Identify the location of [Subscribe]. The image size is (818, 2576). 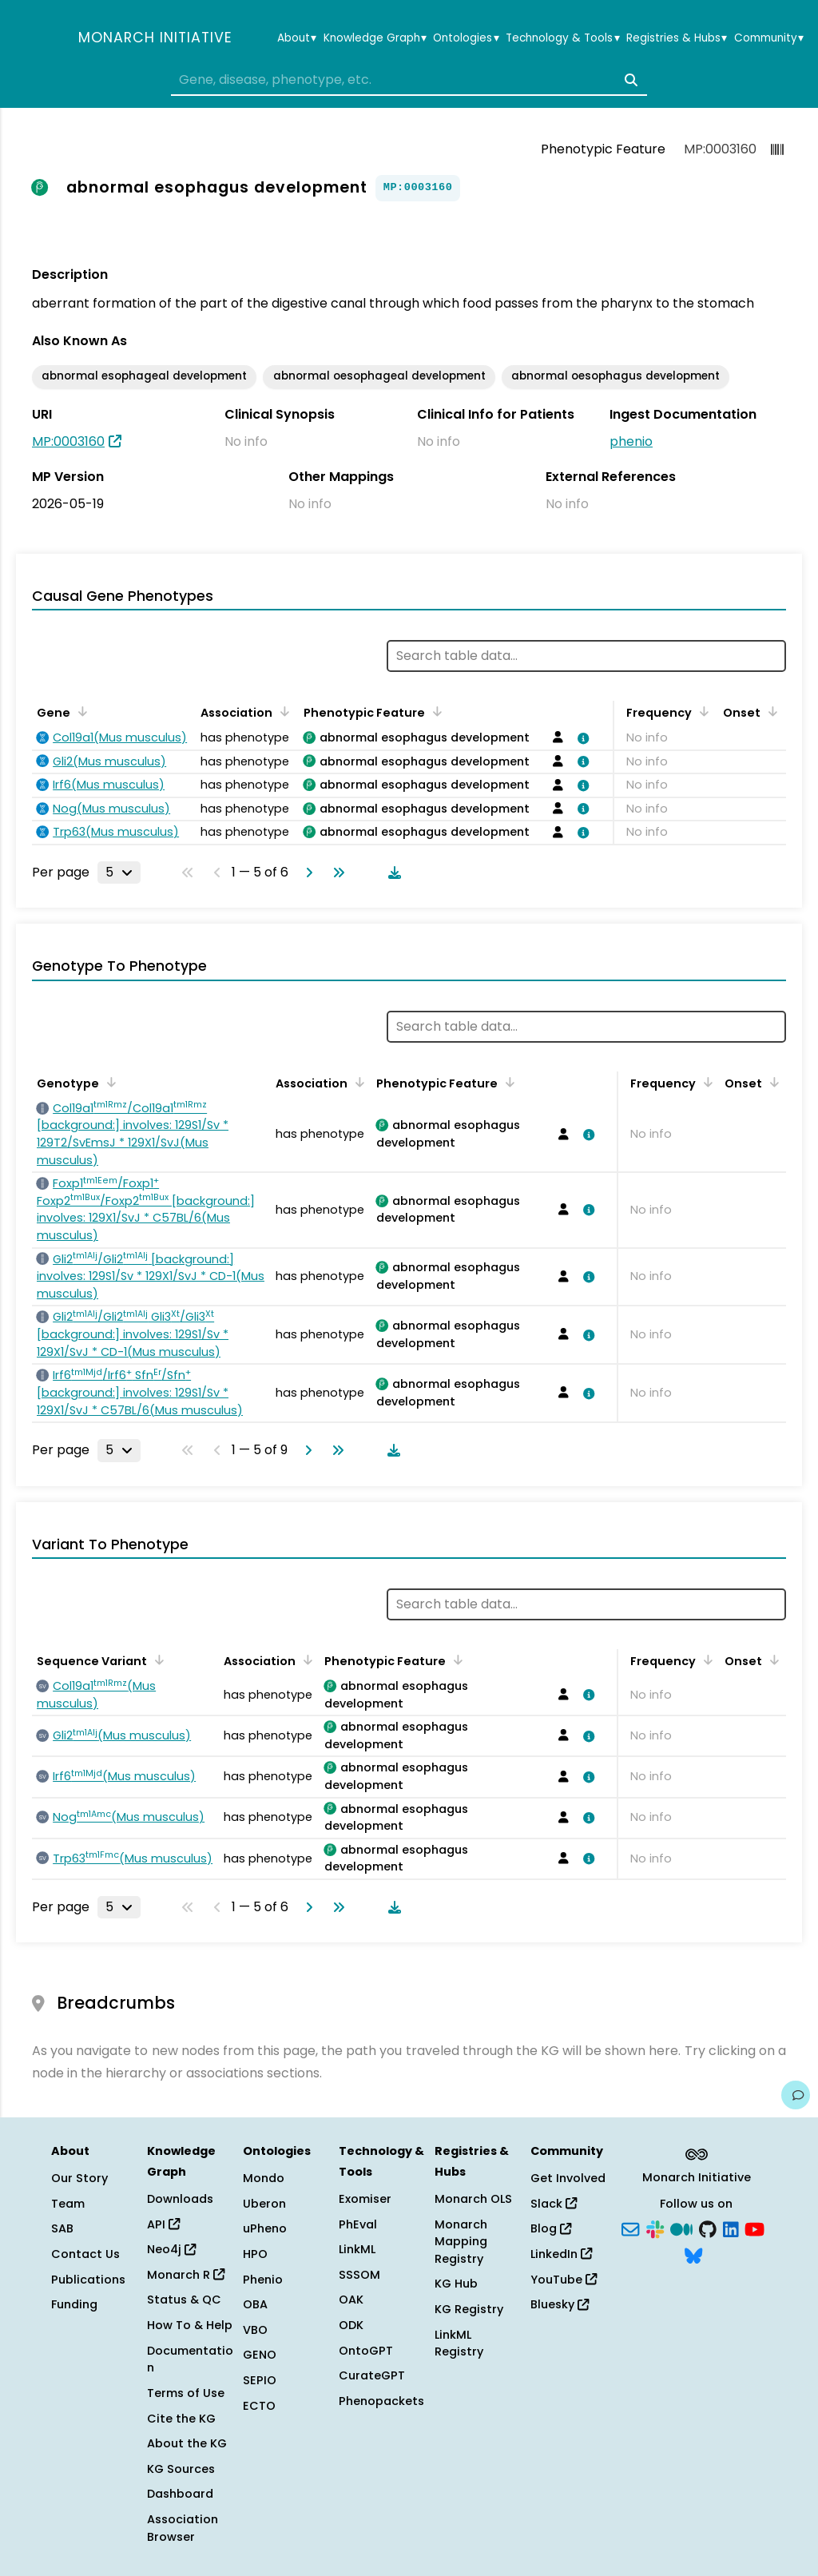
(630, 2227).